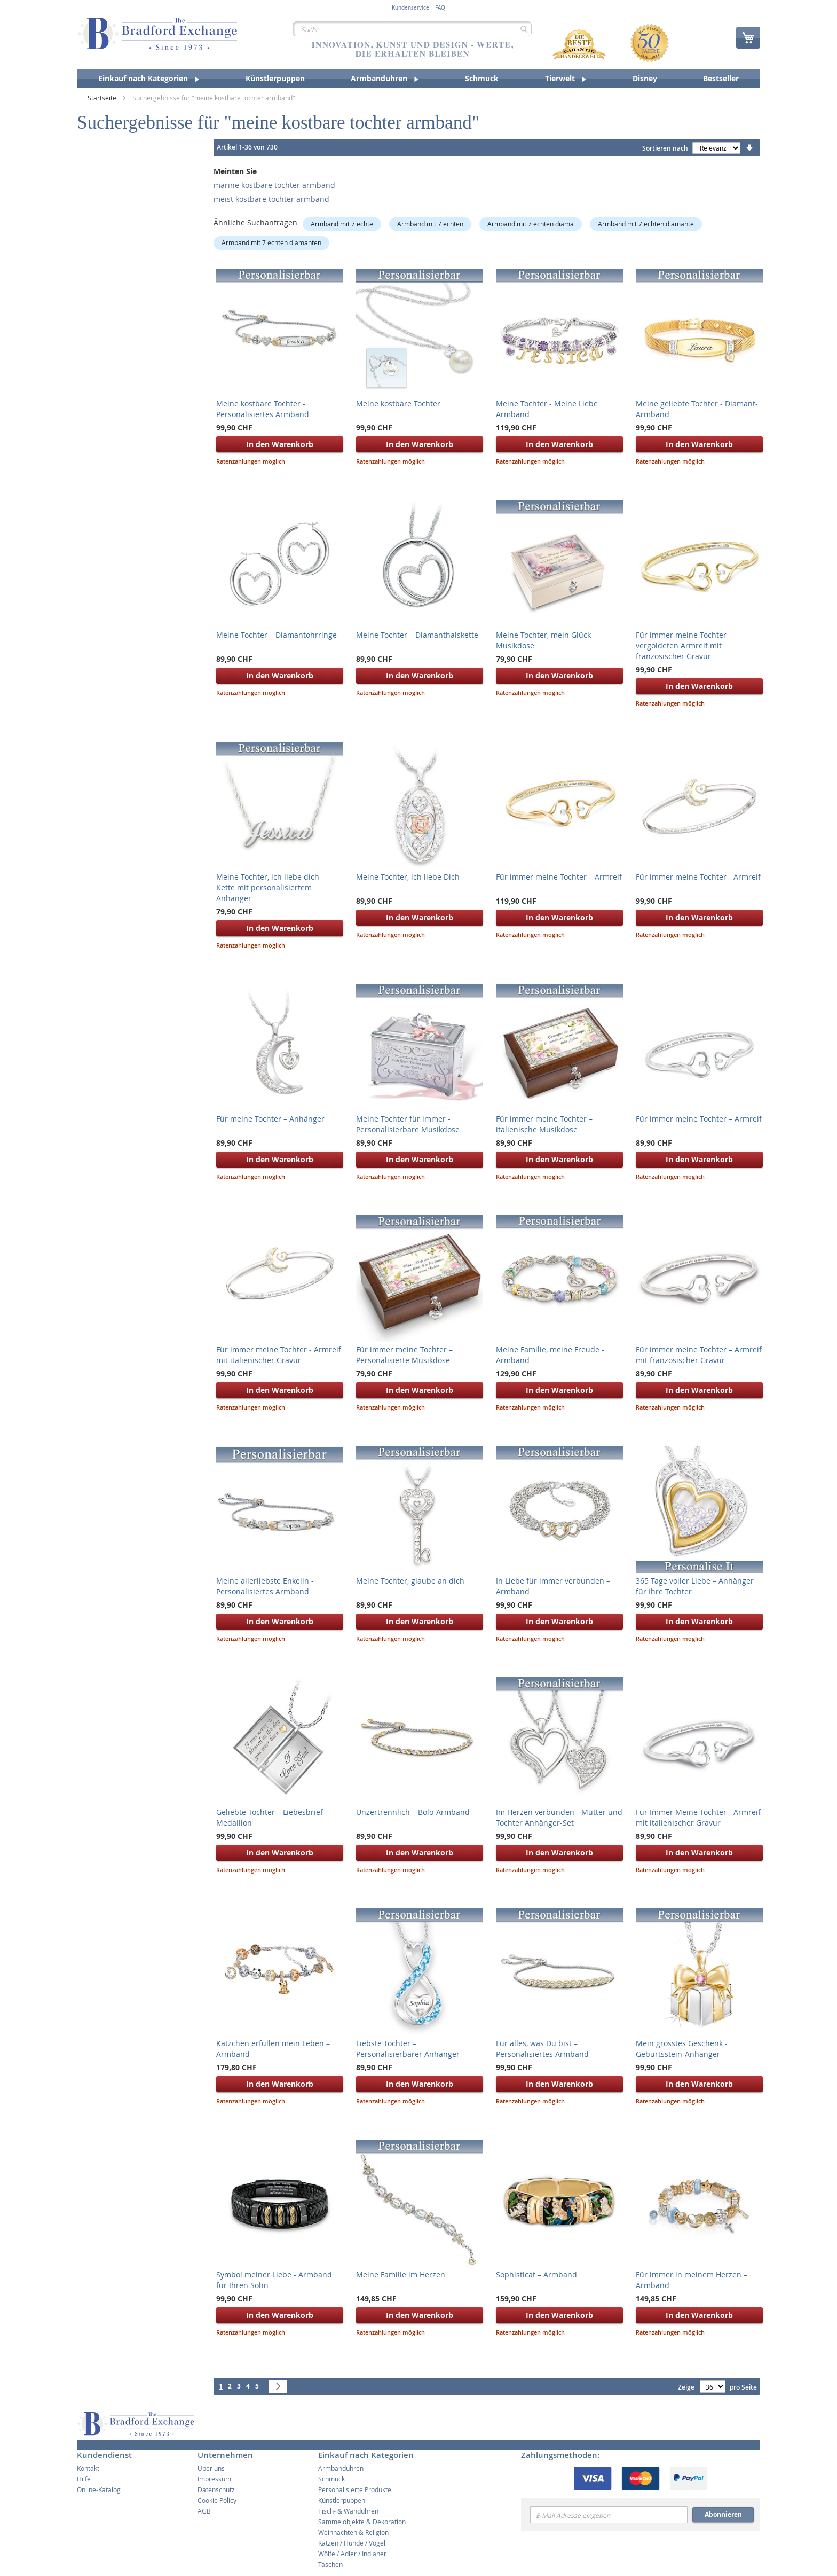 Image resolution: width=837 pixels, height=2576 pixels. I want to click on marine kostbare tochter armband, so click(274, 185).